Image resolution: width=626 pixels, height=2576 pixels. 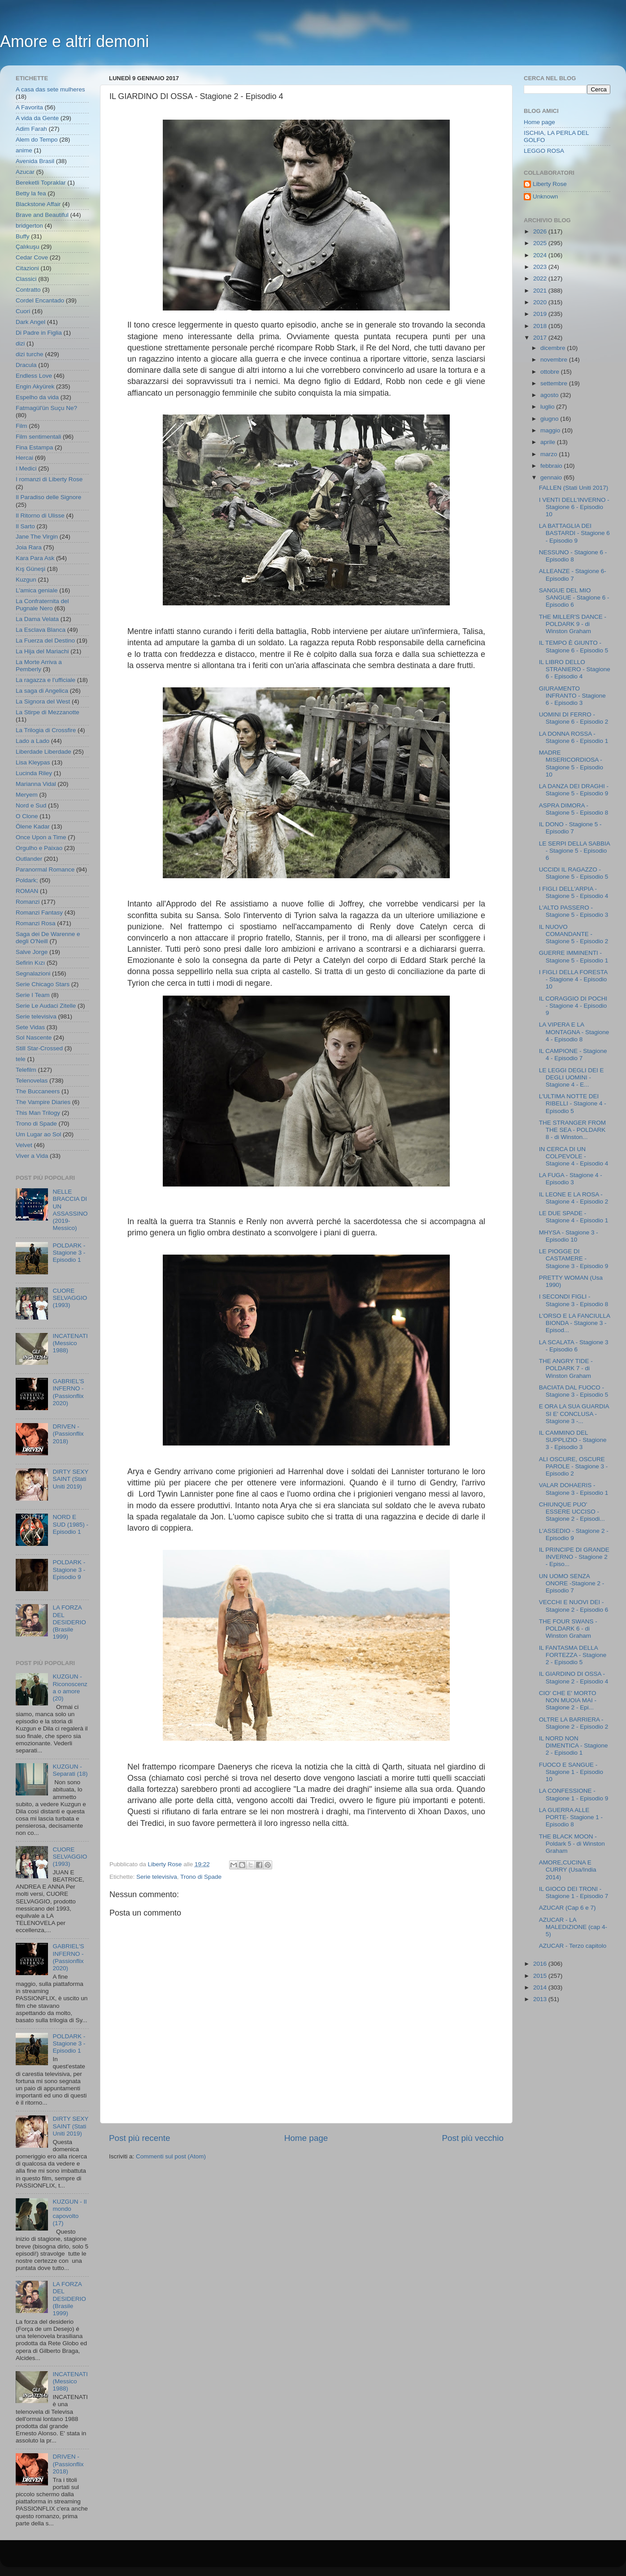 What do you see at coordinates (36, 590) in the screenshot?
I see `L'amica geniale` at bounding box center [36, 590].